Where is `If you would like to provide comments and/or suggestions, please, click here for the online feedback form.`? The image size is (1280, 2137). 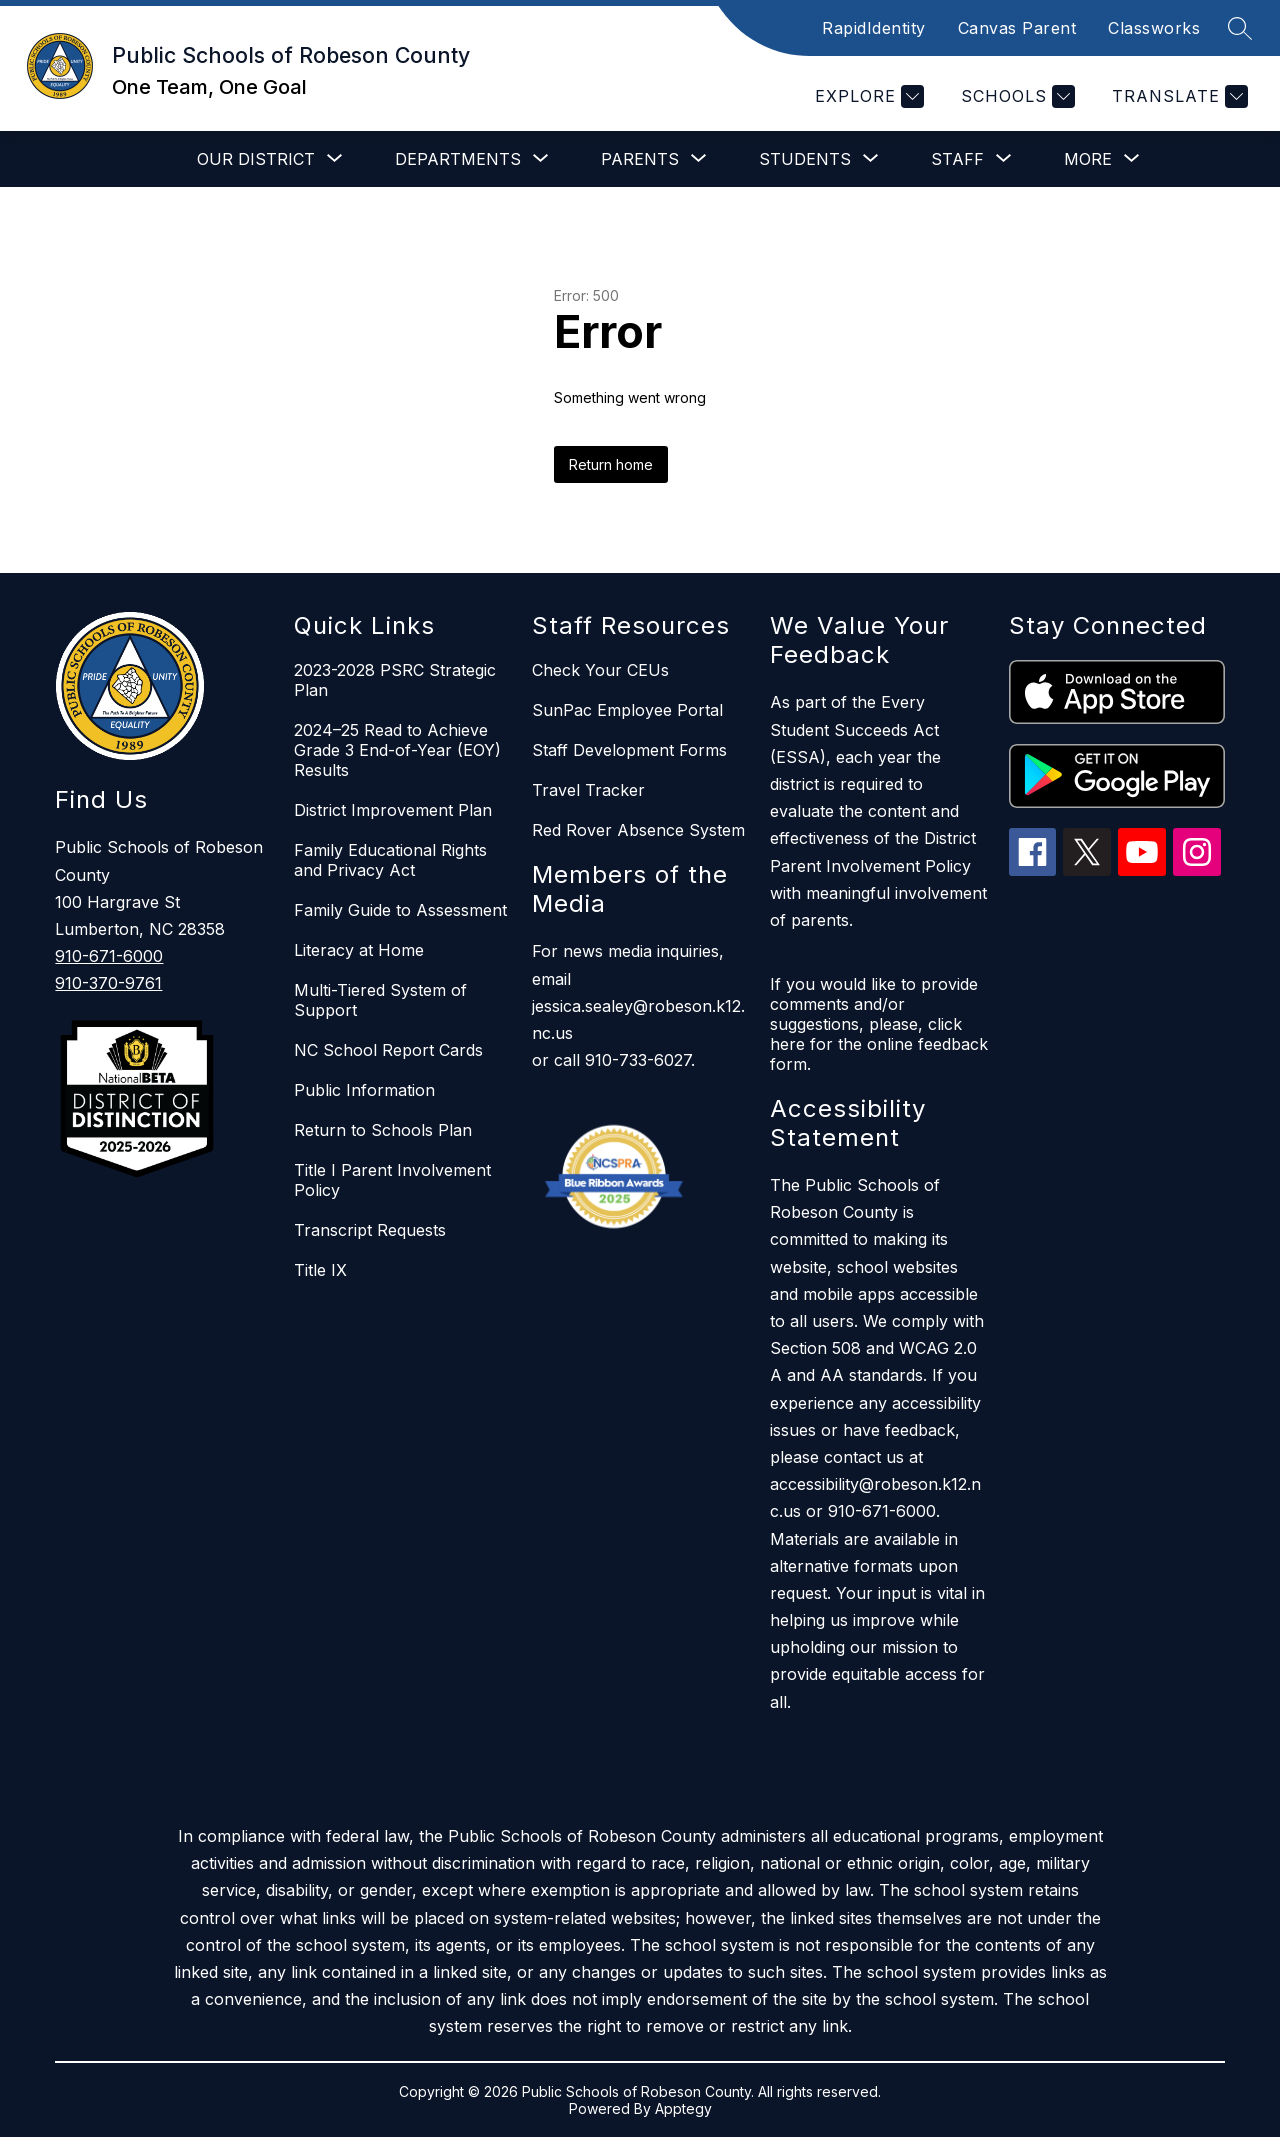 If you would like to provide comments and/or suggestions, please, click here for the online feedback form. is located at coordinates (879, 1024).